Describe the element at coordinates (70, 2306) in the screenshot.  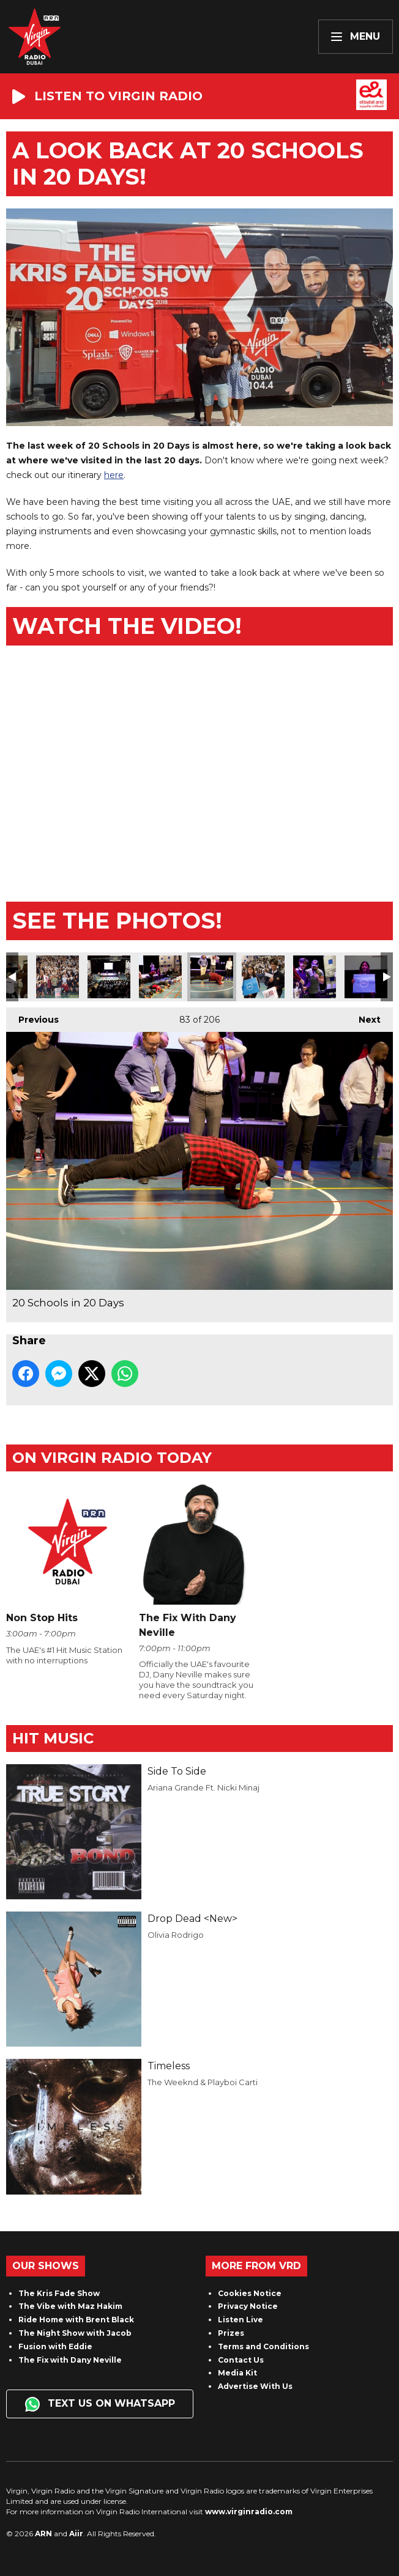
I see `The Vibe with Maz Hakim` at that location.